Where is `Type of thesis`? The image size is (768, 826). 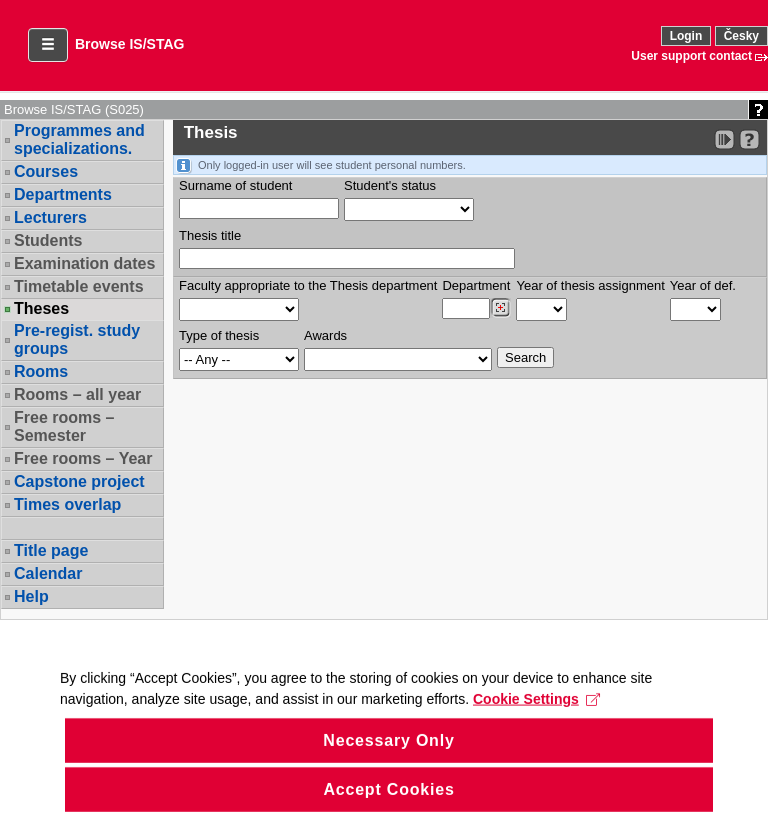 Type of thesis is located at coordinates (219, 335).